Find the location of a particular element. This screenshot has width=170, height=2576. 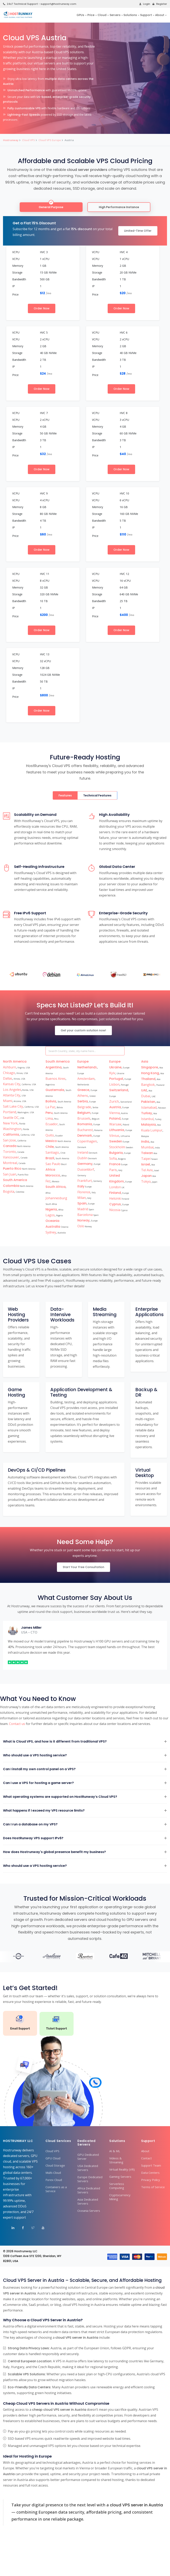

Start Your Free Consultation is located at coordinates (83, 1567).